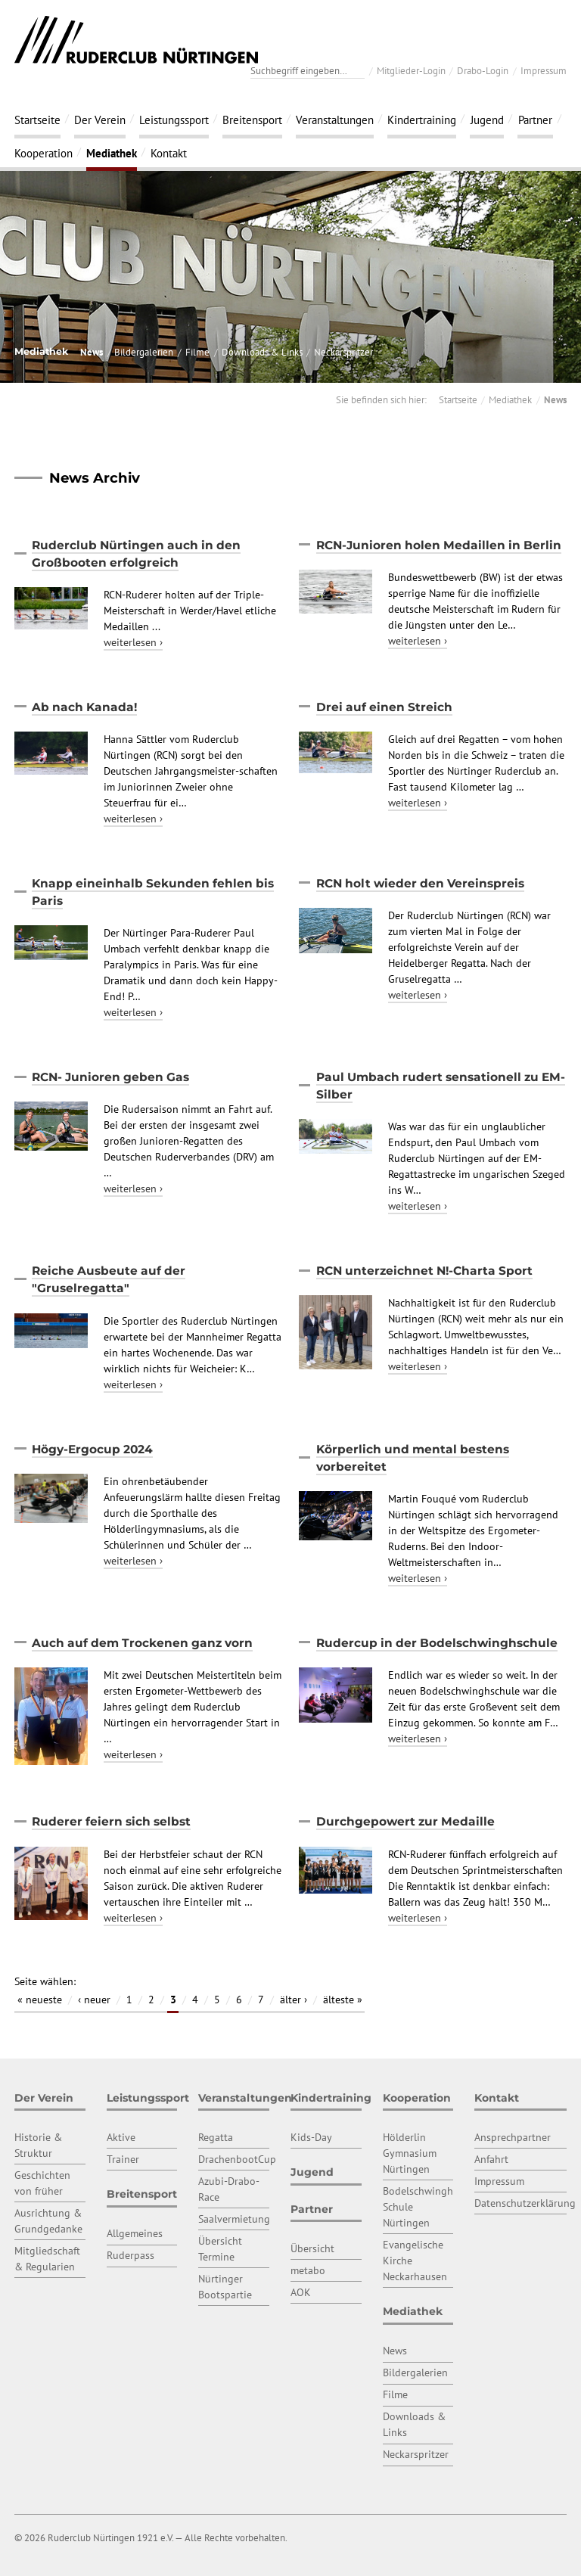  Describe the element at coordinates (343, 352) in the screenshot. I see `Neckarspritzer` at that location.